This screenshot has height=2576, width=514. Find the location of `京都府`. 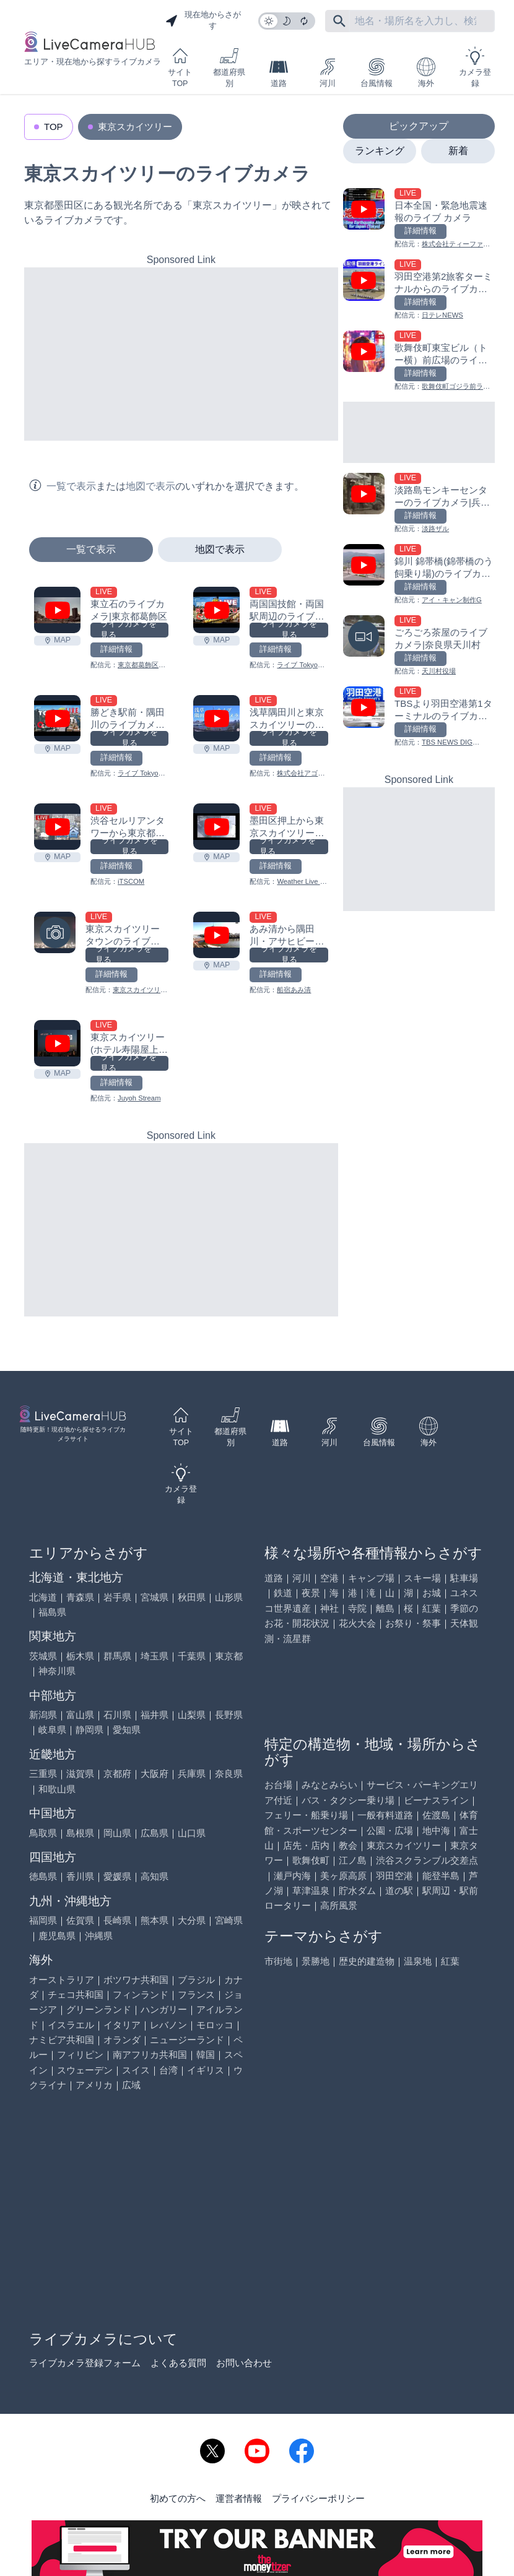

京都府 is located at coordinates (117, 1773).